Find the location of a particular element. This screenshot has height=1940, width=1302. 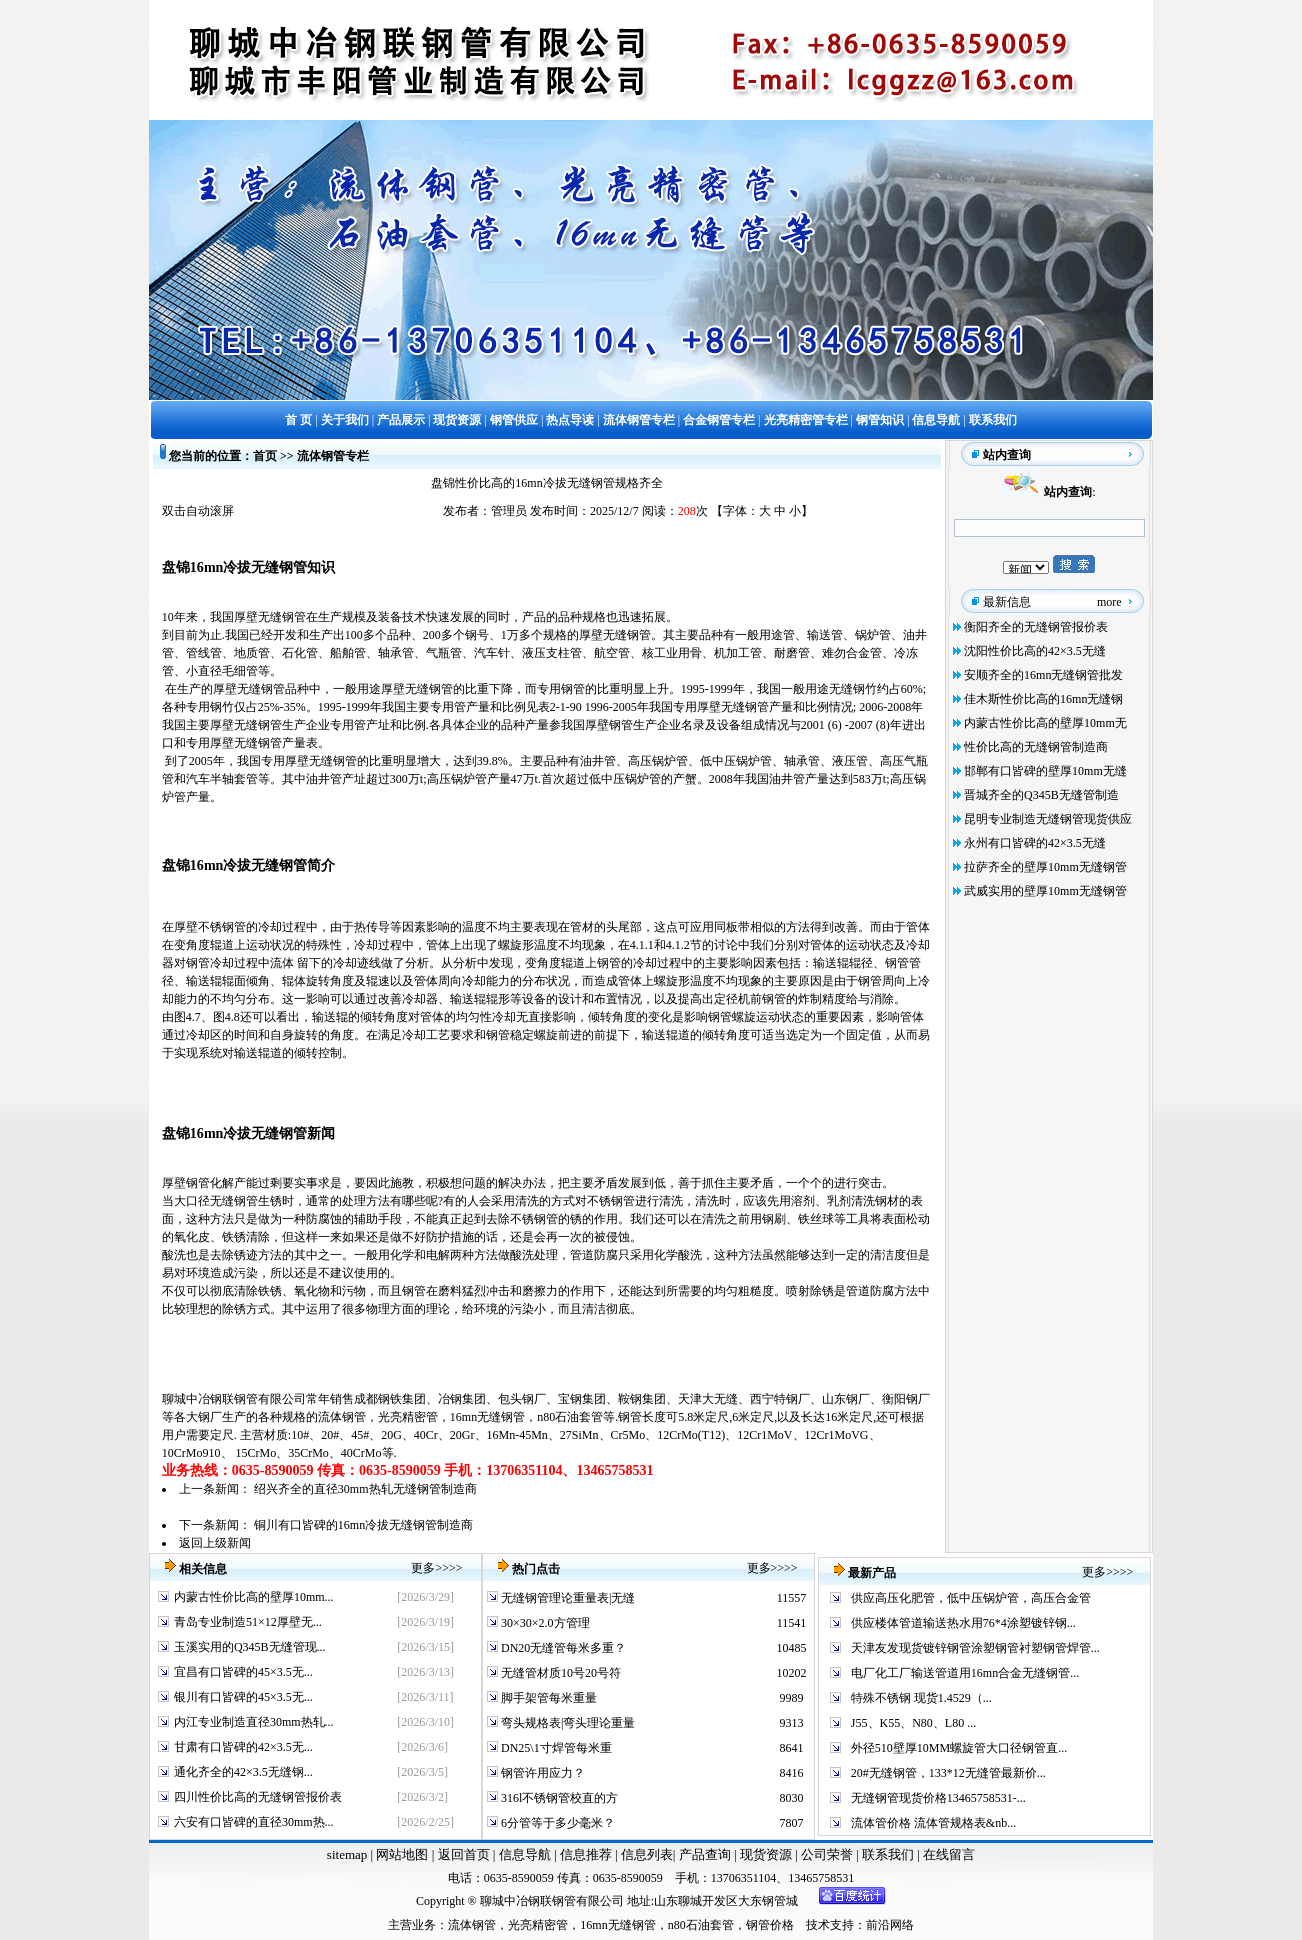

首页 is located at coordinates (265, 456).